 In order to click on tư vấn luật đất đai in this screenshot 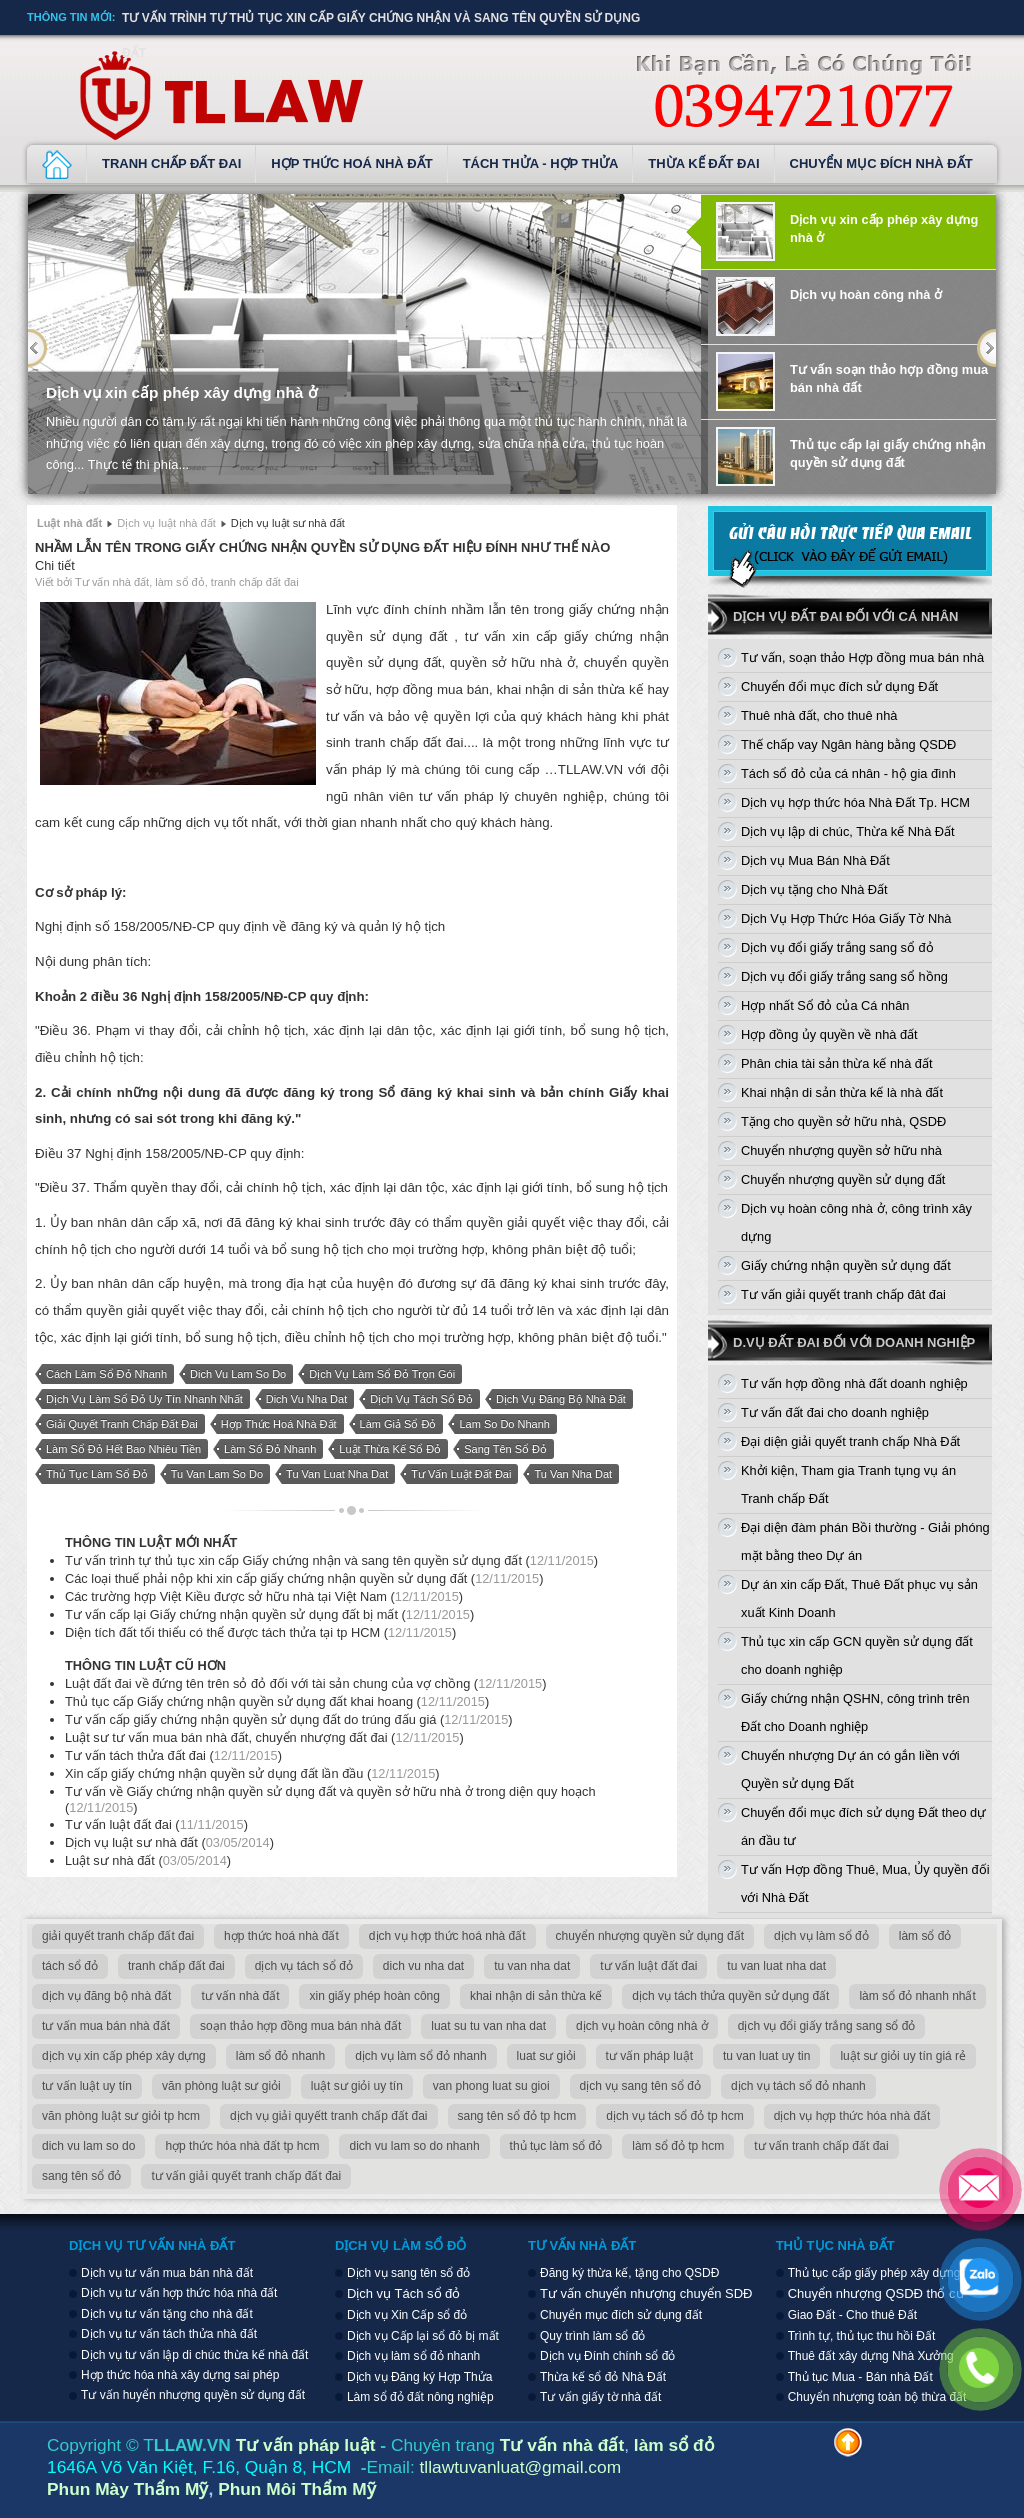, I will do `click(461, 1474)`.